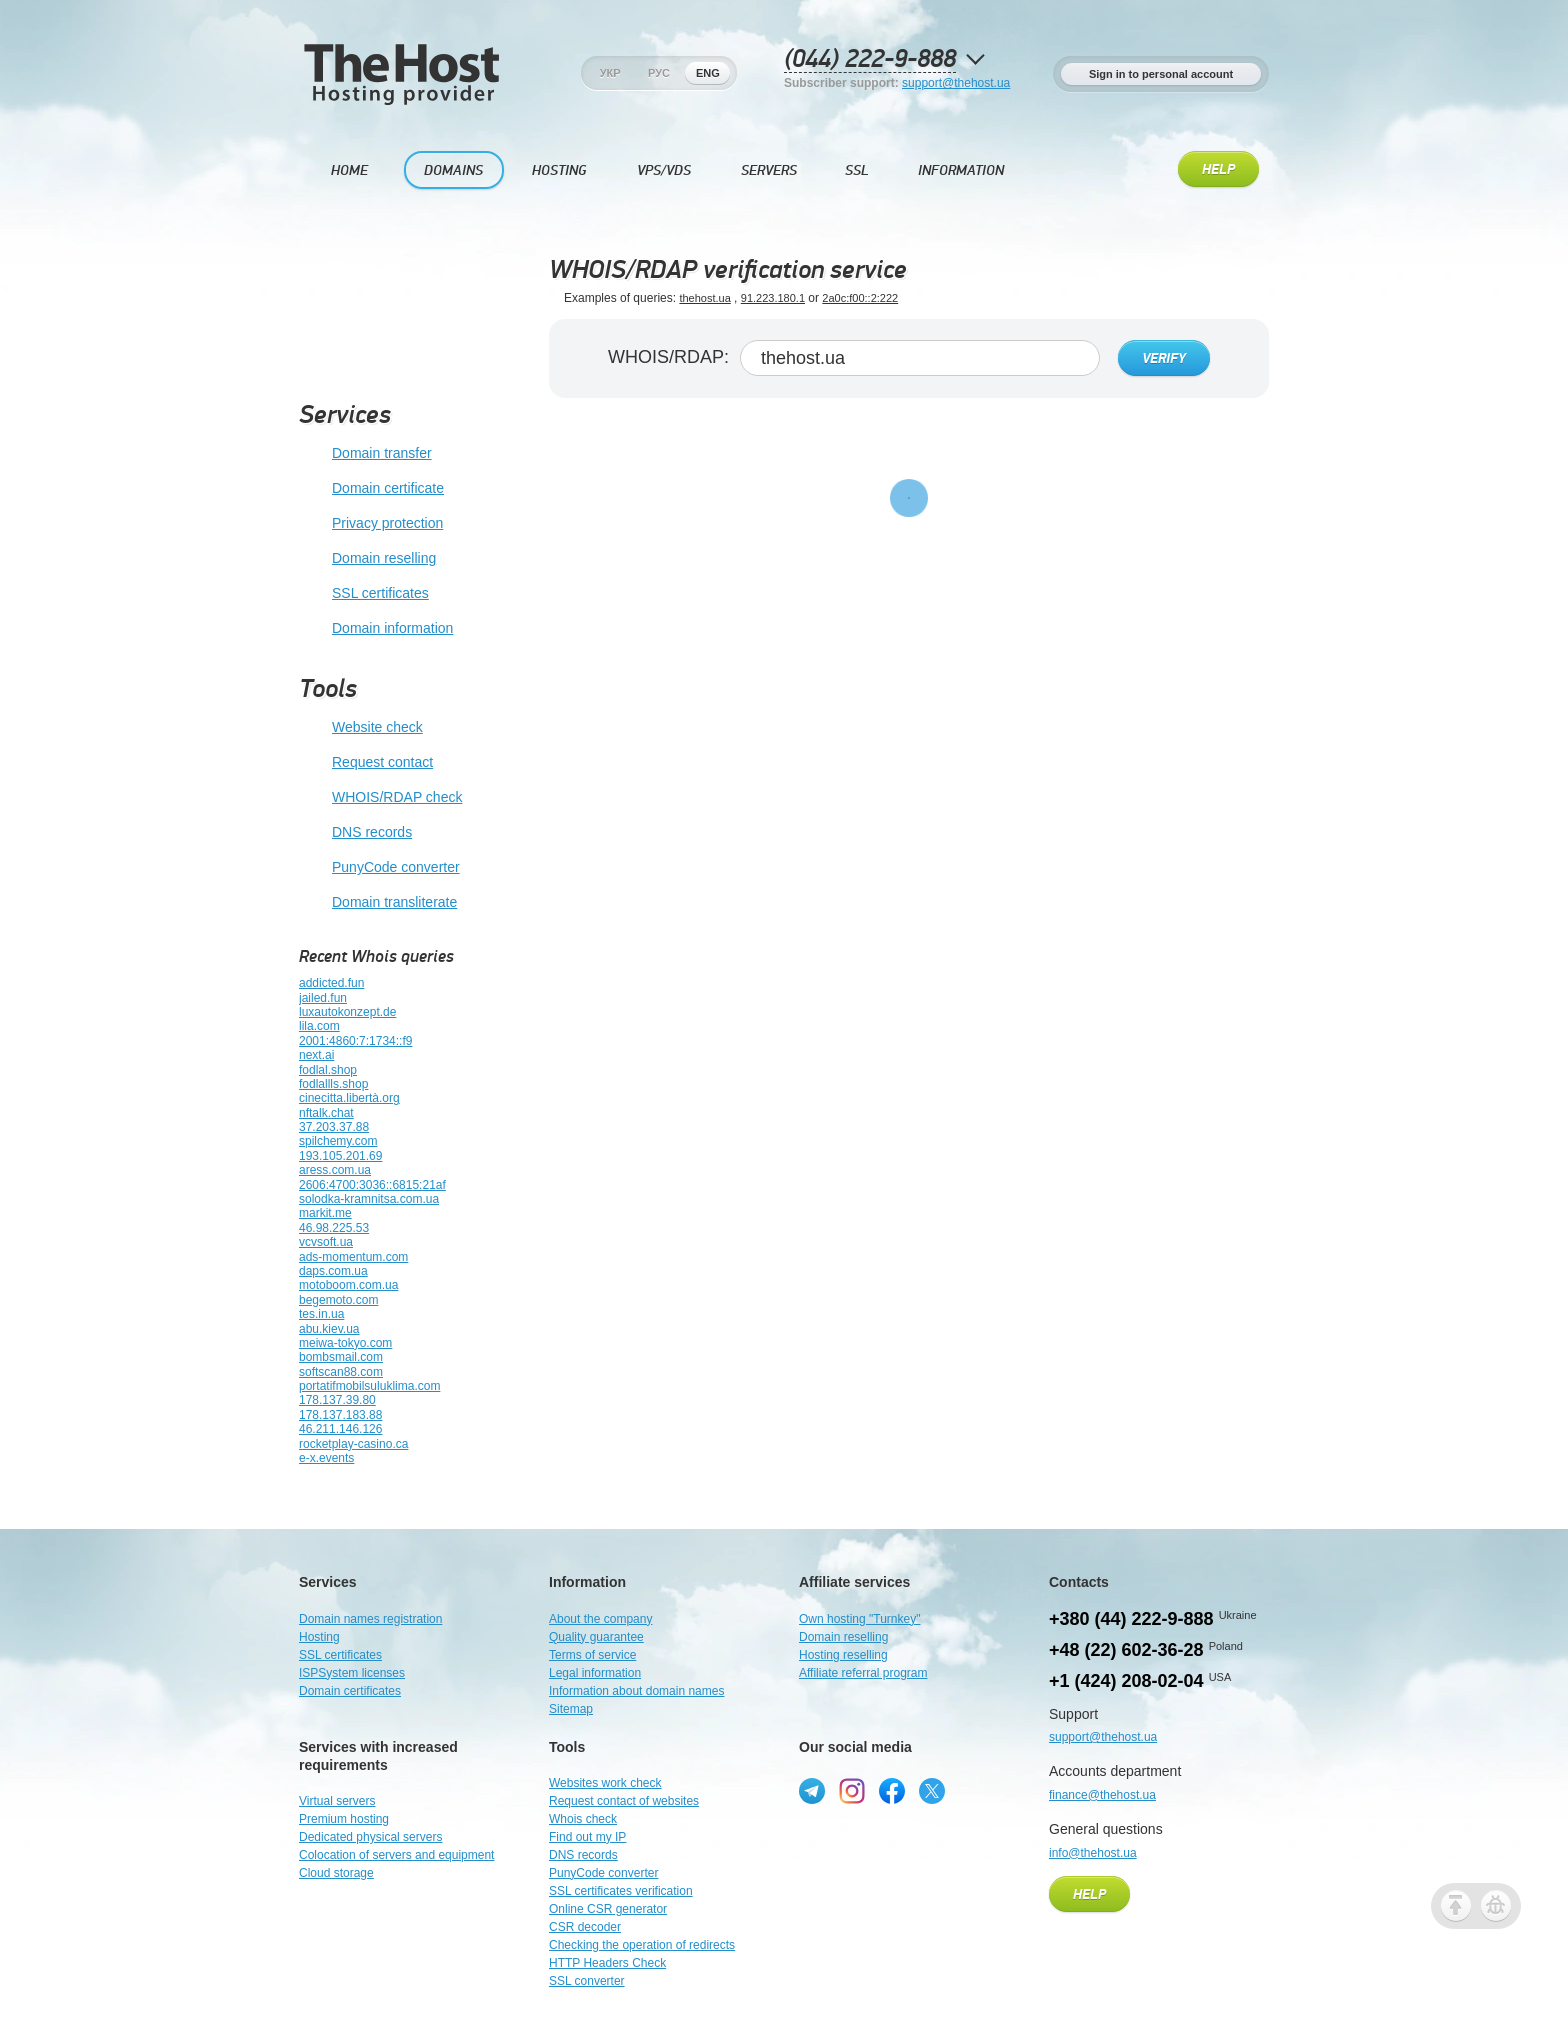  What do you see at coordinates (571, 1709) in the screenshot?
I see `Sitemap` at bounding box center [571, 1709].